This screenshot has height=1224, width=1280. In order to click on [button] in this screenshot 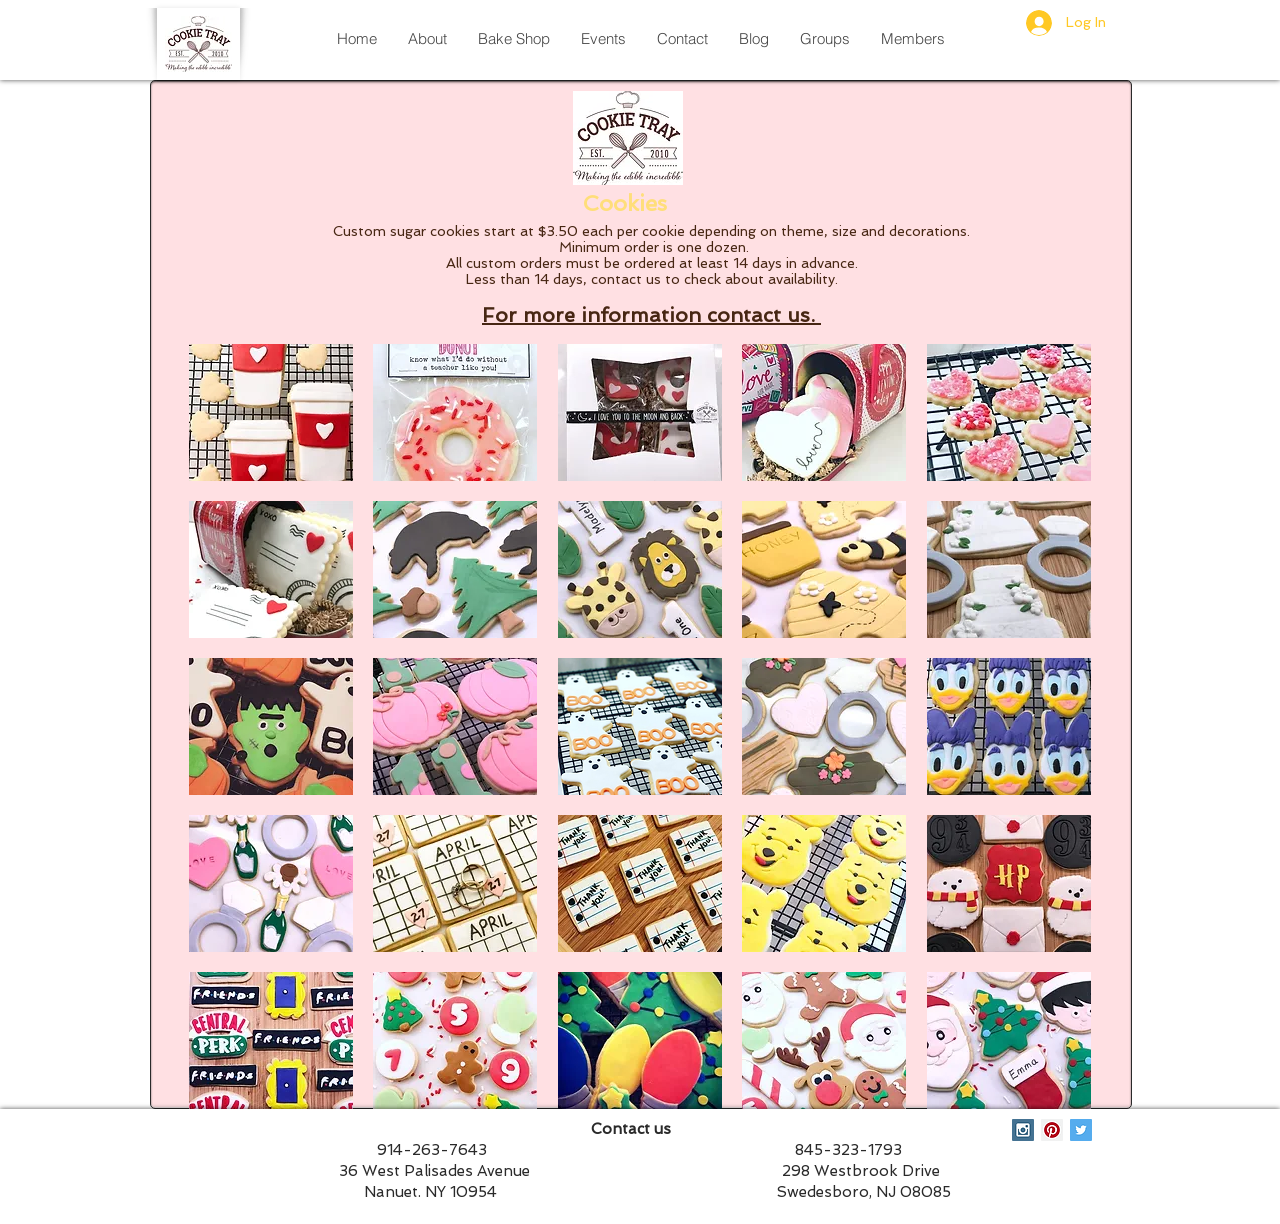, I will do `click(271, 412)`.